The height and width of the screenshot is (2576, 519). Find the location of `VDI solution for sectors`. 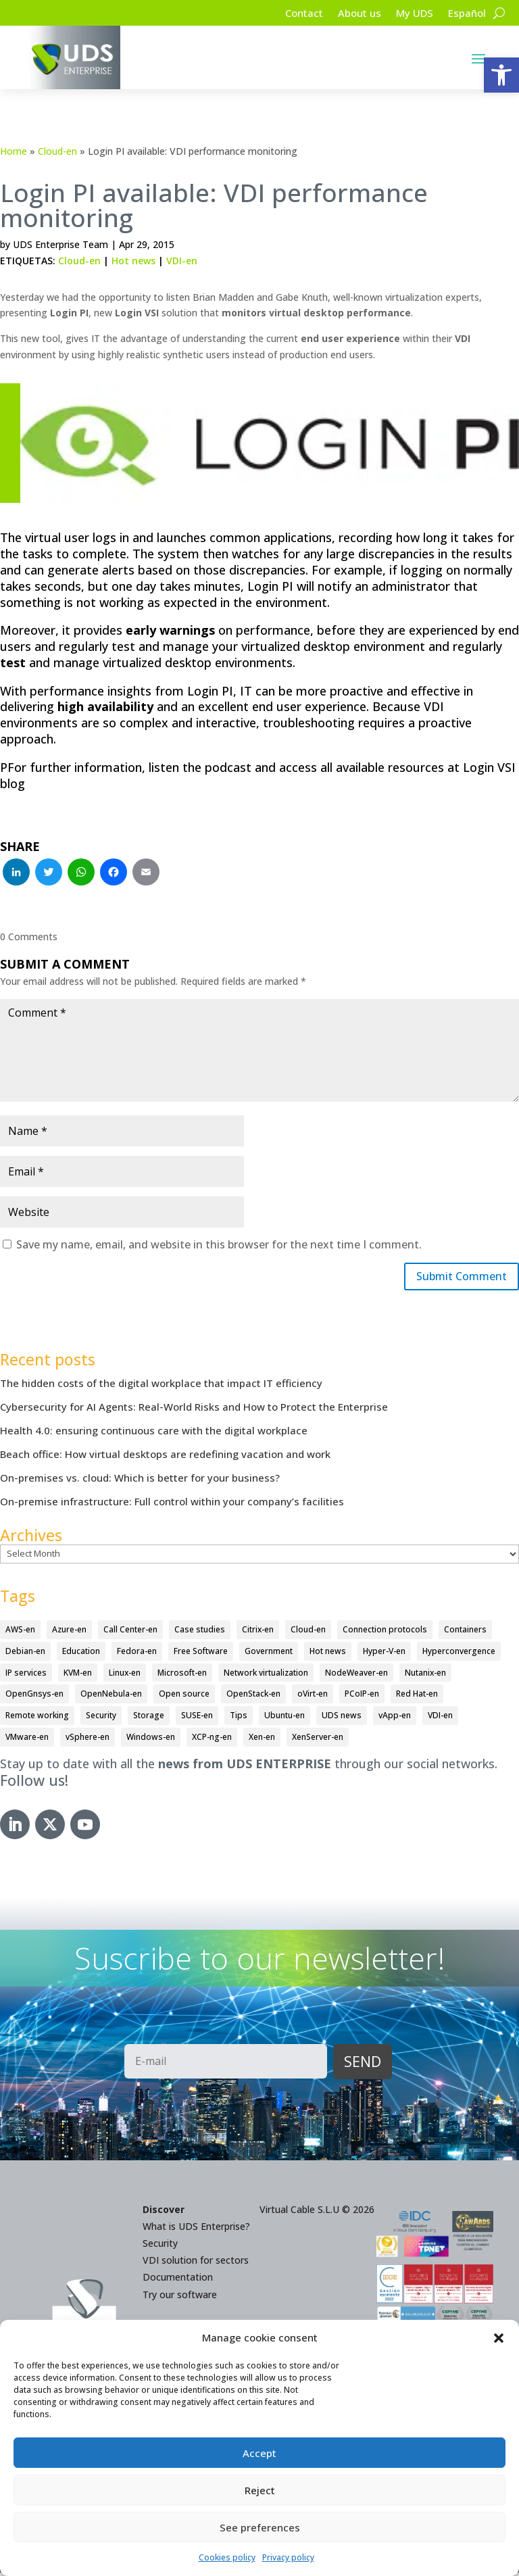

VDI solution for sectors is located at coordinates (196, 2263).